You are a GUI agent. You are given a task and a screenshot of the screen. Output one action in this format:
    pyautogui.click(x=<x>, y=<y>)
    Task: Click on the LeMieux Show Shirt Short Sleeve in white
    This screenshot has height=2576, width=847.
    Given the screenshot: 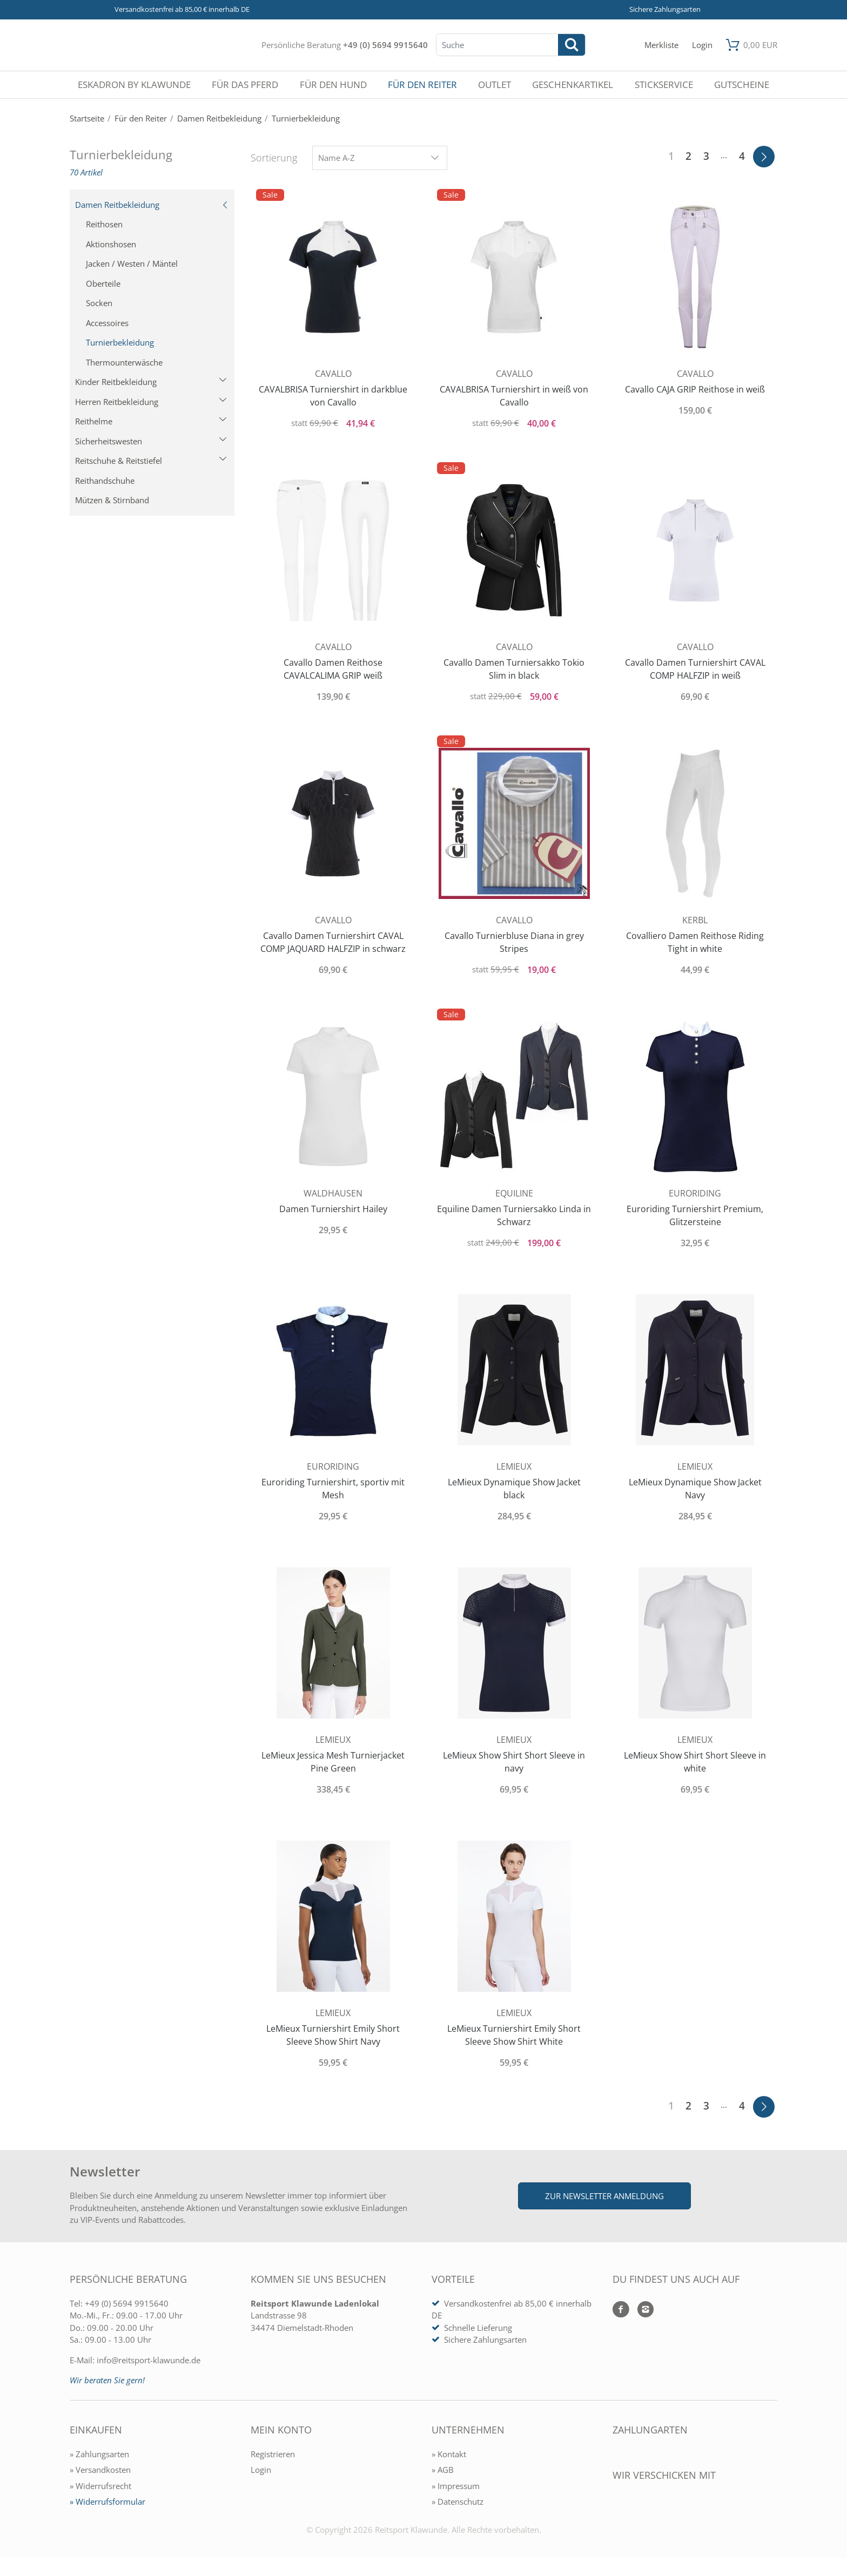 What is the action you would take?
    pyautogui.click(x=695, y=1761)
    